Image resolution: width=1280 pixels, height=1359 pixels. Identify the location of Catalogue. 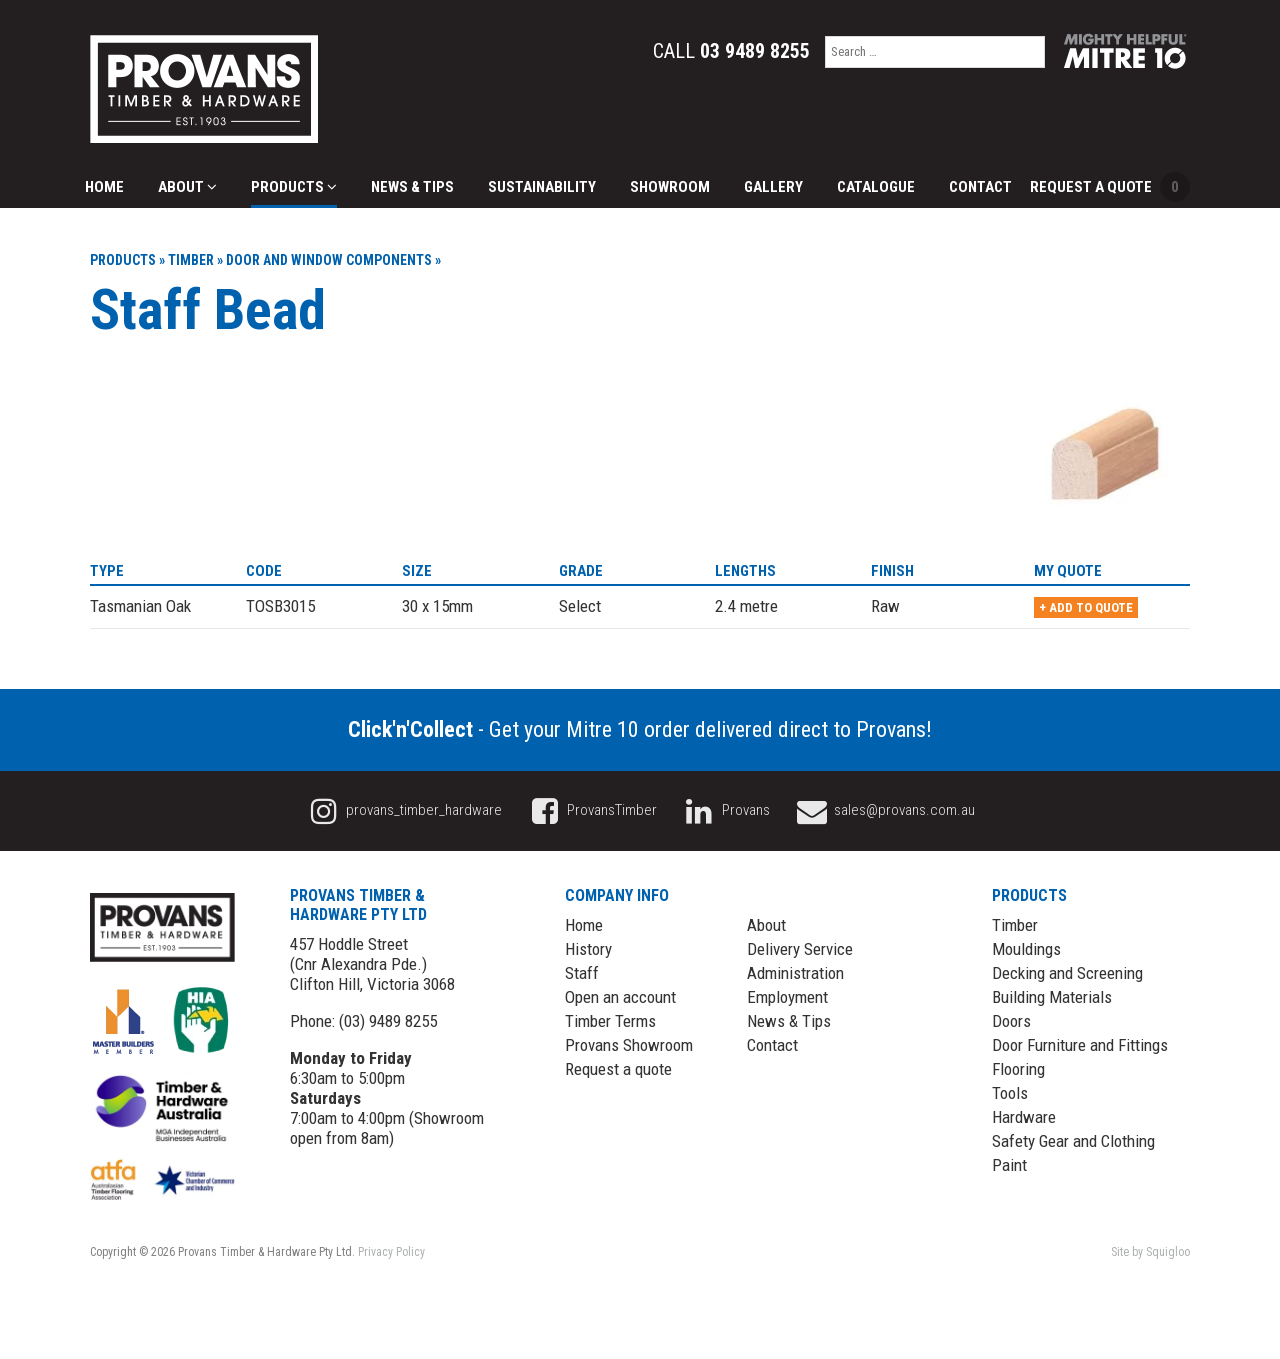
(876, 187).